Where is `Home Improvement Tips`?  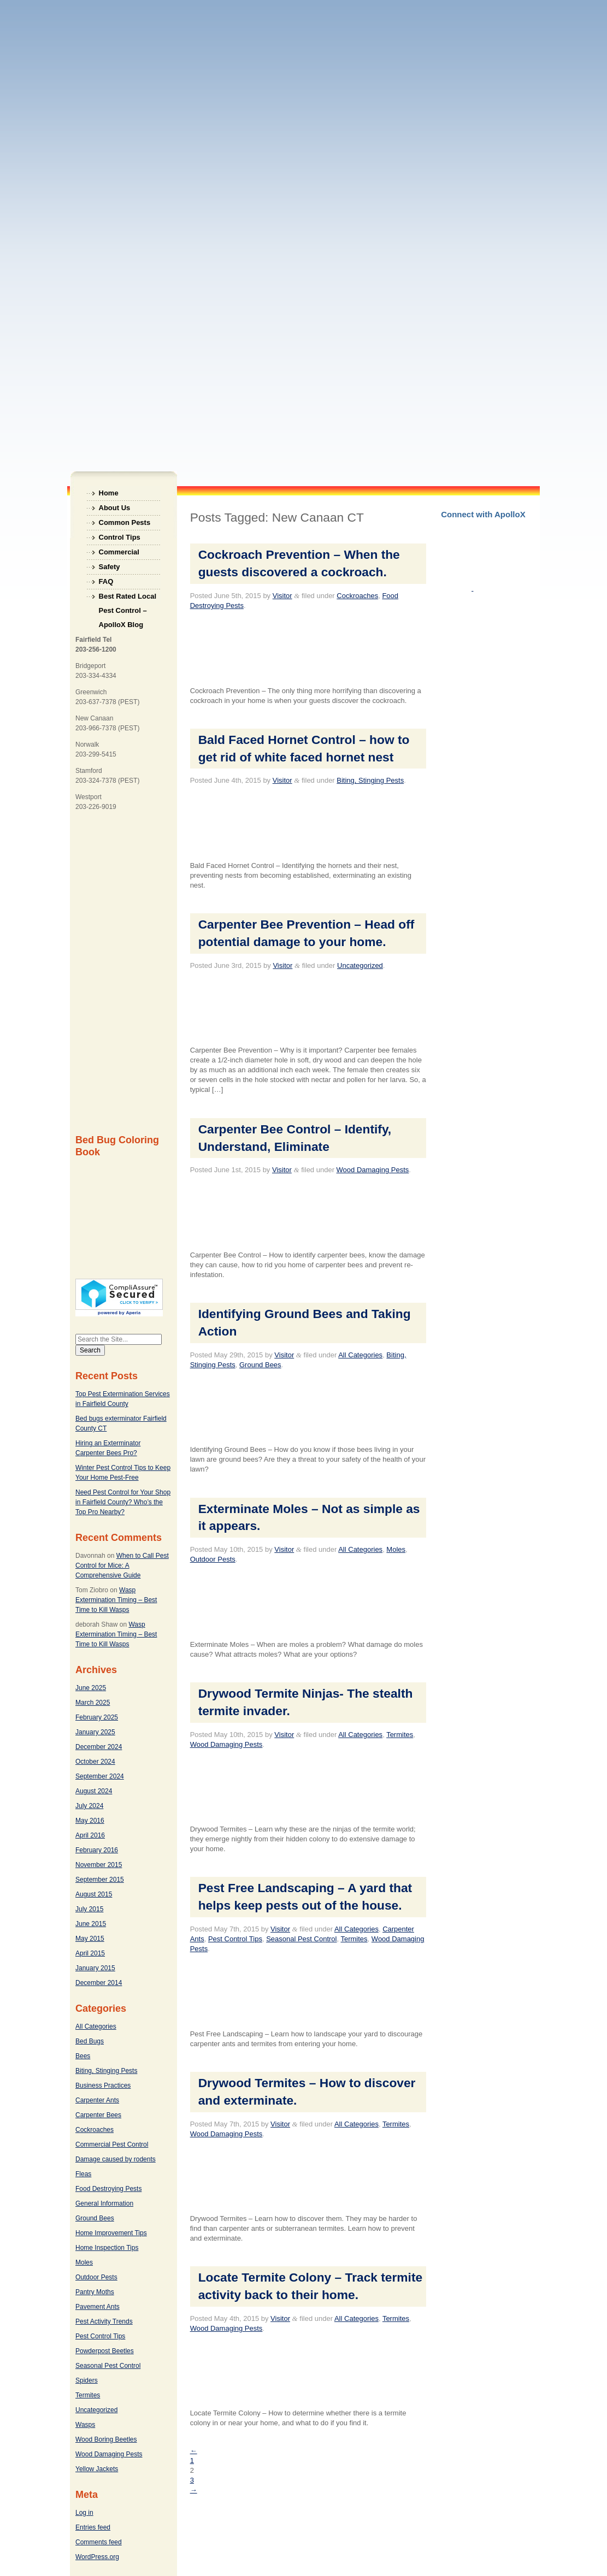 Home Improvement Tips is located at coordinates (111, 2233).